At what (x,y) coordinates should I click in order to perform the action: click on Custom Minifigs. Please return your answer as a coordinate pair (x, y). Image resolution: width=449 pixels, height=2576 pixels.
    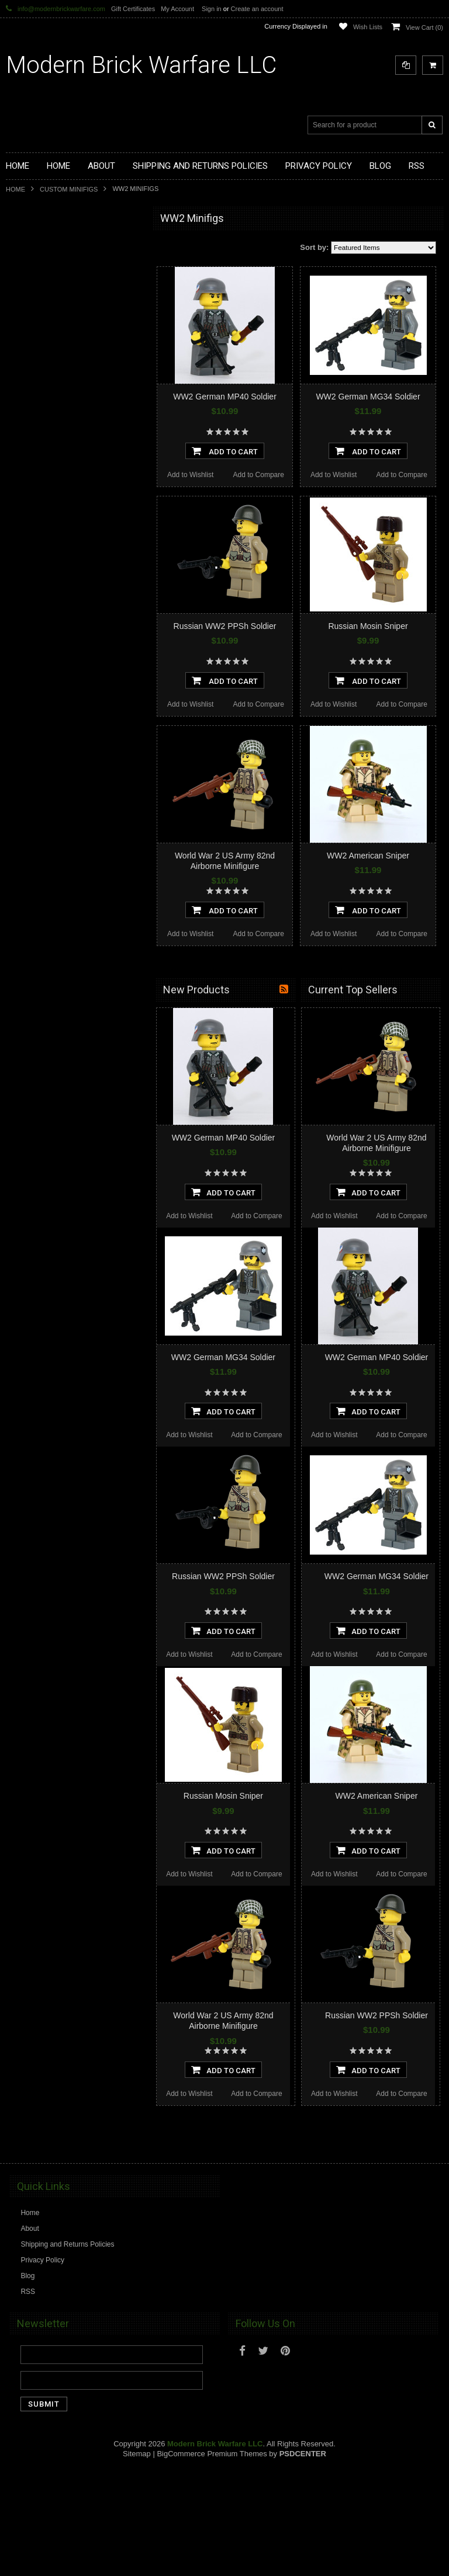
    Looking at the image, I should click on (69, 189).